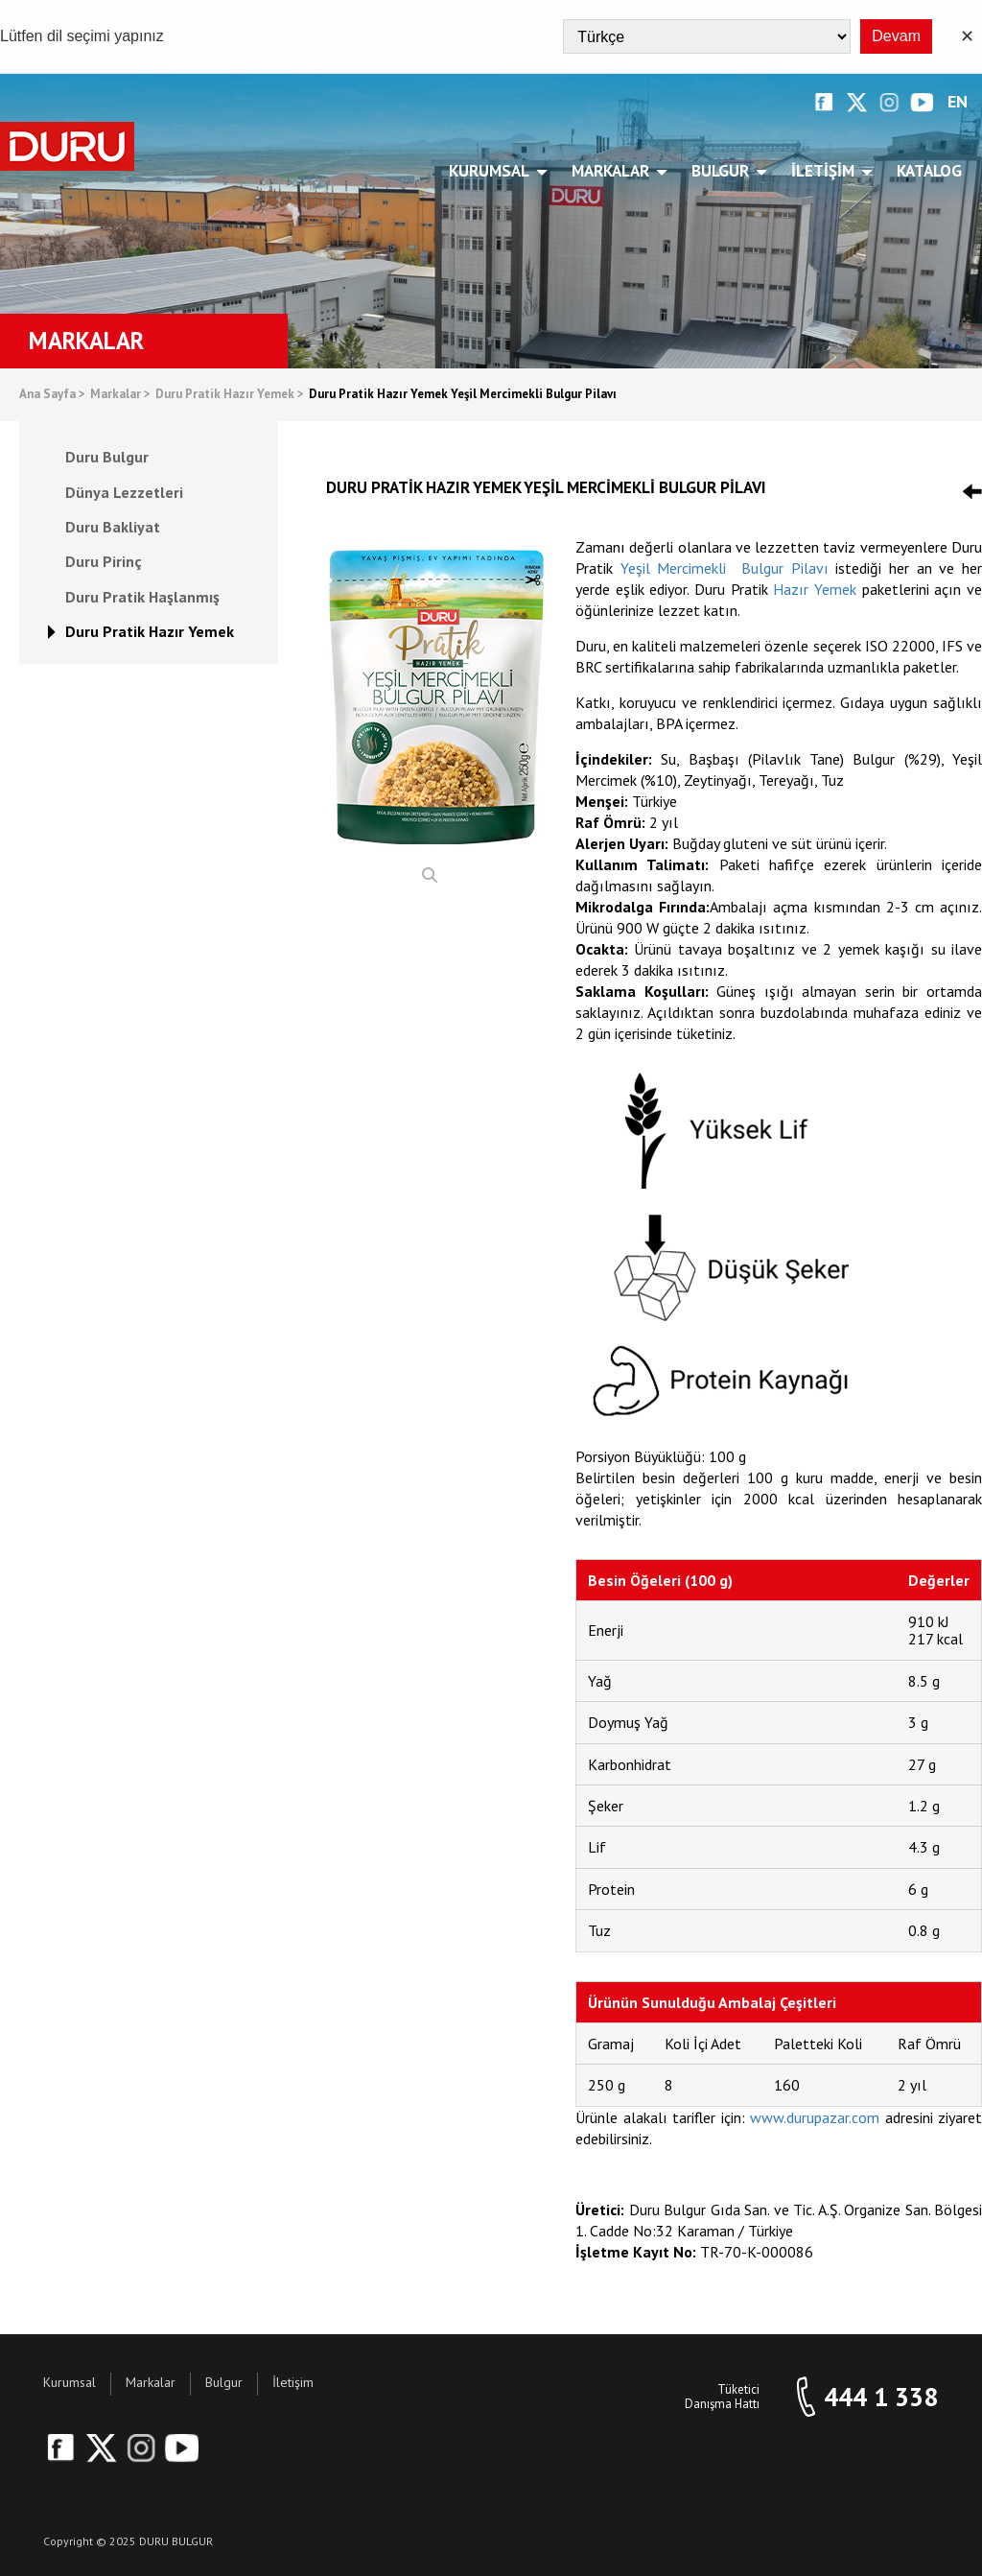  What do you see at coordinates (957, 102) in the screenshot?
I see `EN` at bounding box center [957, 102].